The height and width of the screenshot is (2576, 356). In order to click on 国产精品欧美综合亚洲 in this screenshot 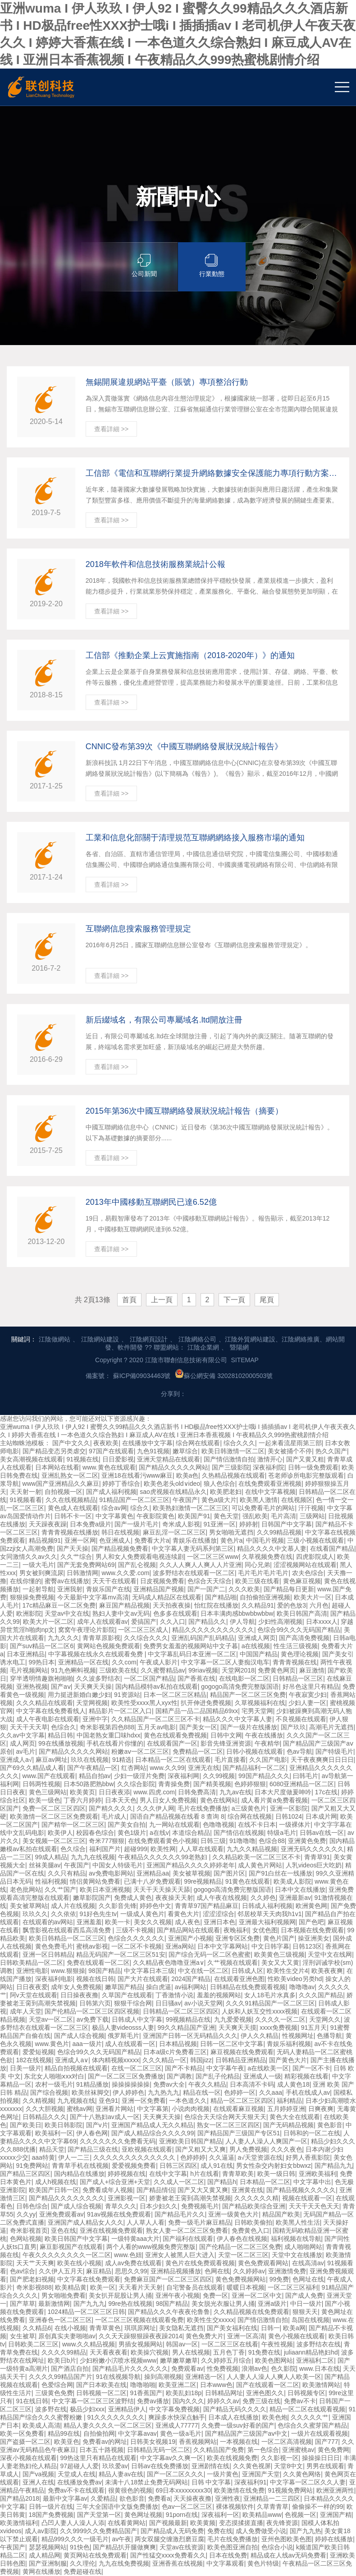, I will do `click(253, 2206)`.